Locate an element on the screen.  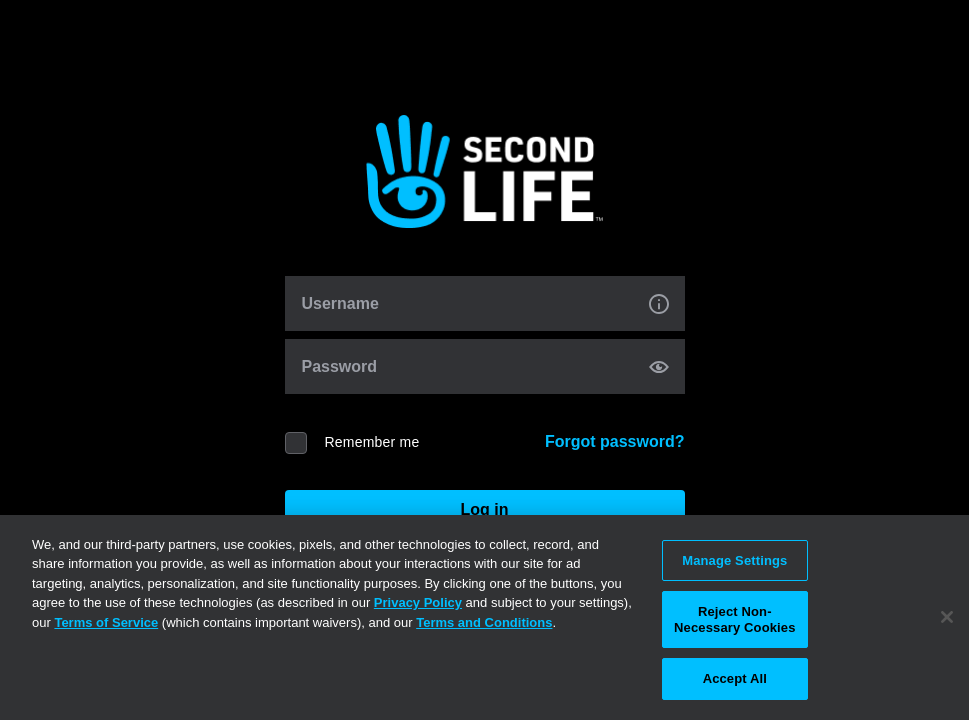
Privacy Policy is located at coordinates (418, 602).